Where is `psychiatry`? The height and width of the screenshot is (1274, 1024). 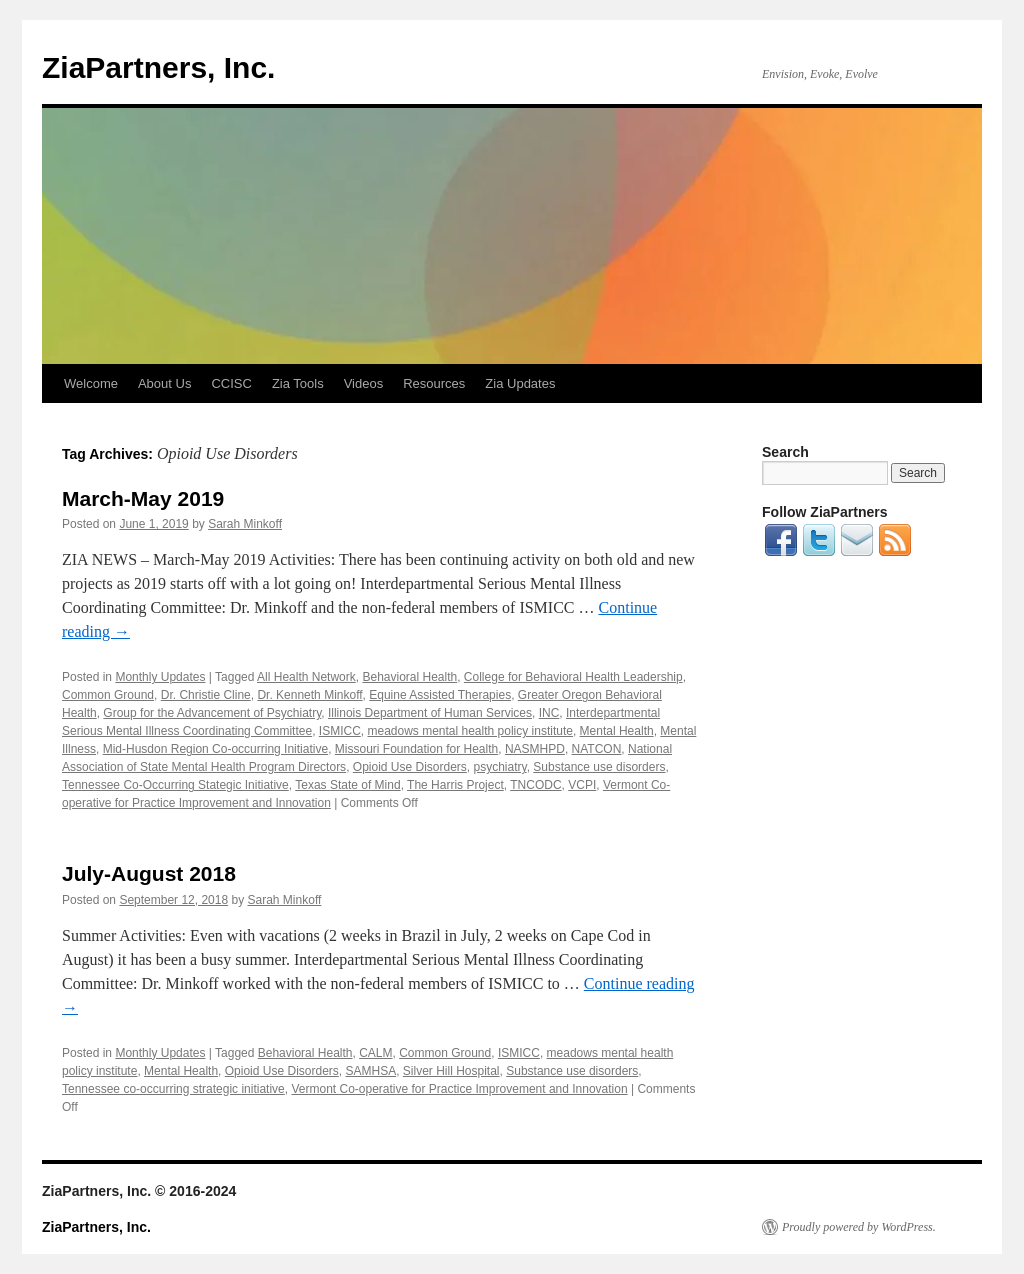 psychiatry is located at coordinates (500, 767).